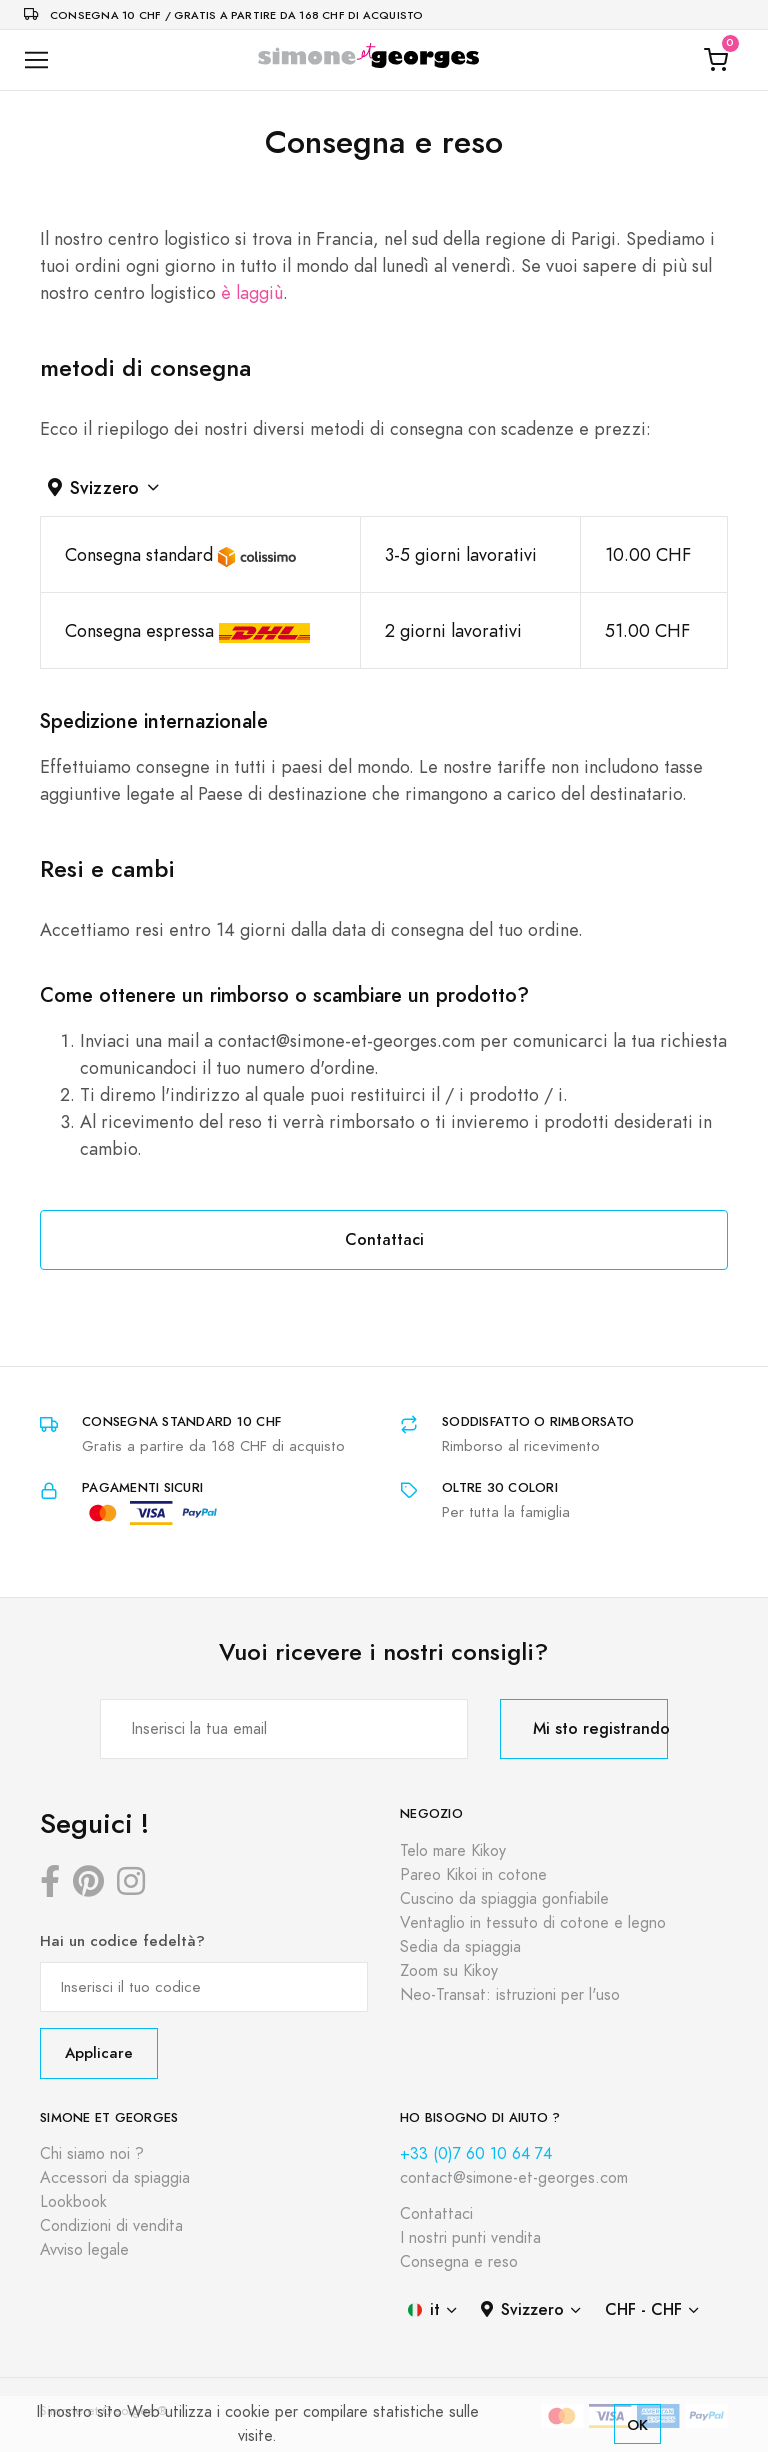 This screenshot has height=2452, width=768. Describe the element at coordinates (92, 2154) in the screenshot. I see `Chi siamo noi ?` at that location.